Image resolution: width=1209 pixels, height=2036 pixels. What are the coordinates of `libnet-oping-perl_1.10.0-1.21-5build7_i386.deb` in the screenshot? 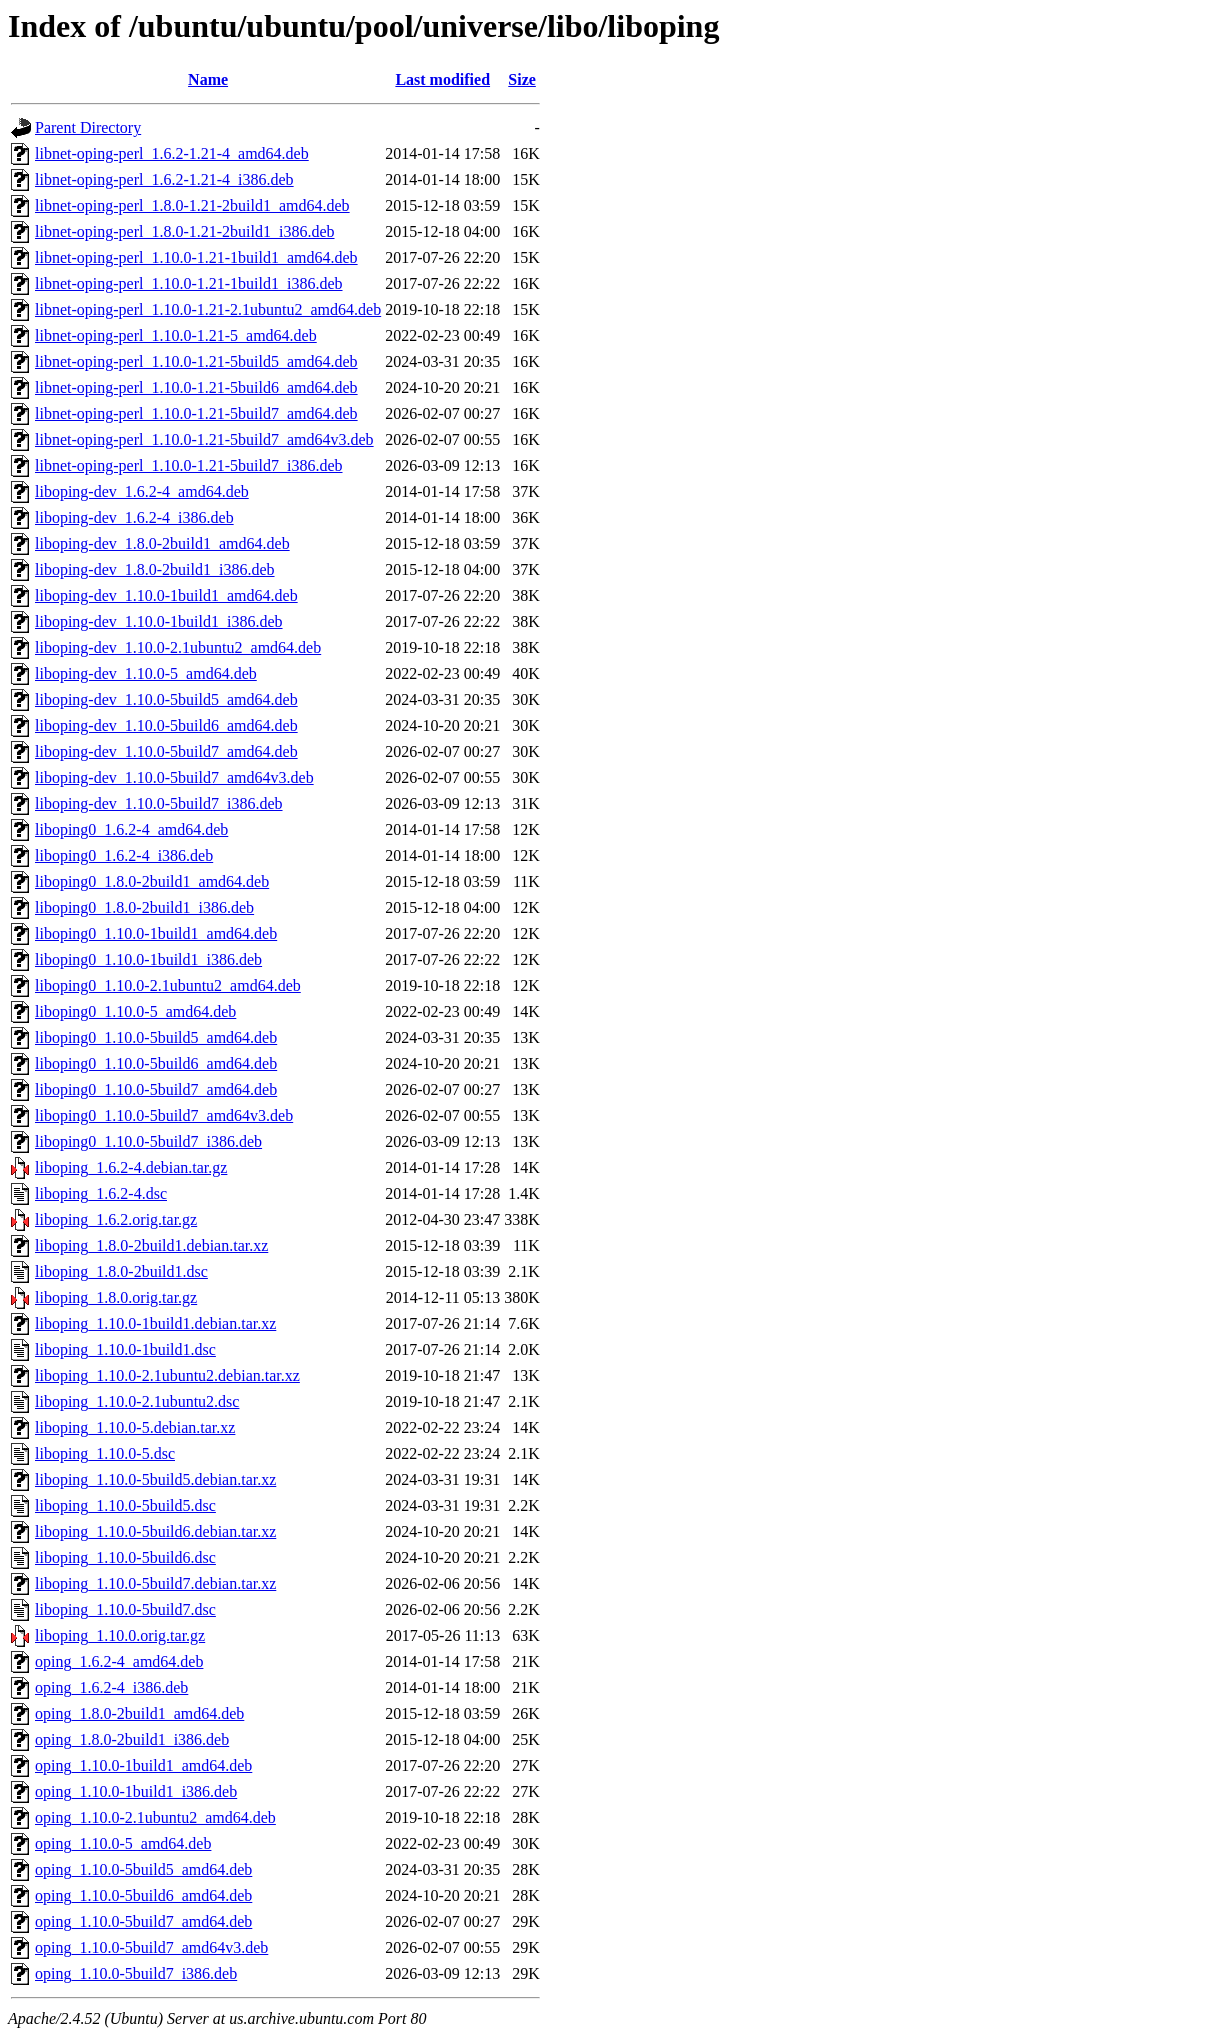 It's located at (189, 465).